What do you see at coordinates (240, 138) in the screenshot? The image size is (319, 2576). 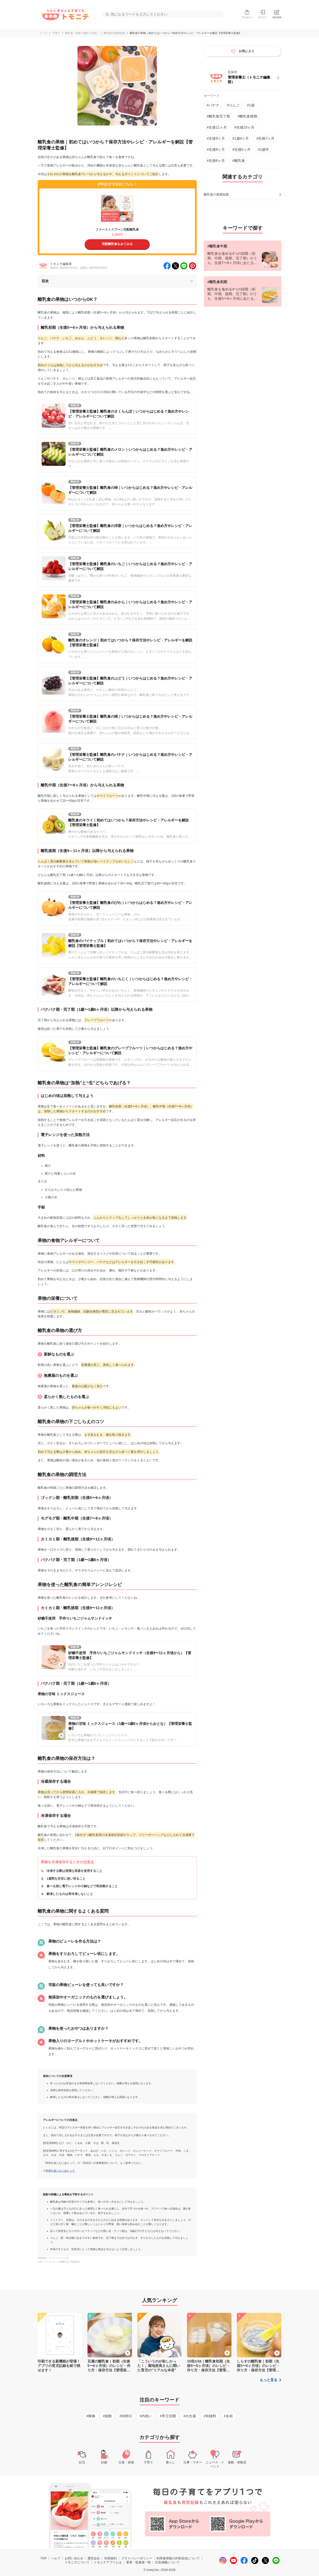 I see `#1歳4ヶ月` at bounding box center [240, 138].